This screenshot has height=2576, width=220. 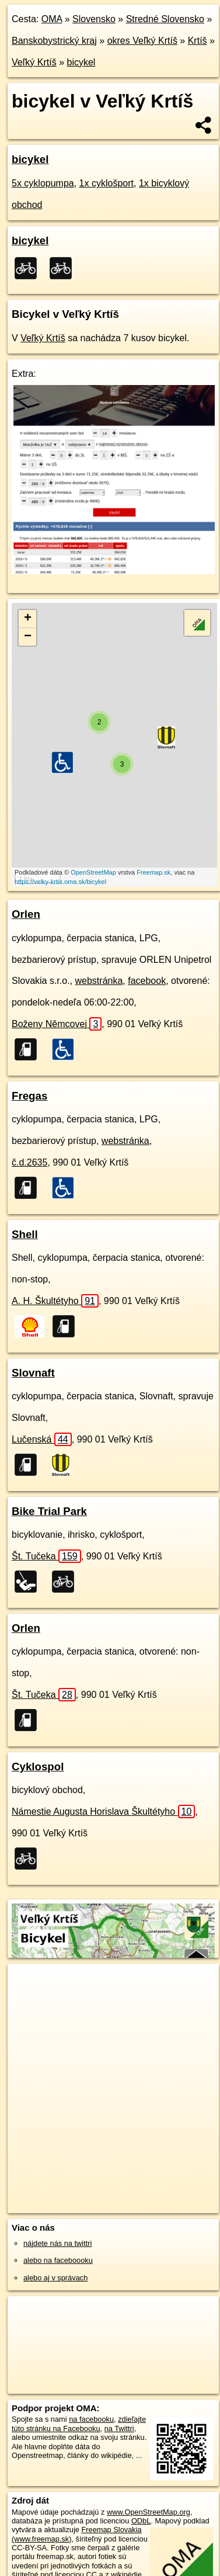 What do you see at coordinates (55, 1301) in the screenshot?
I see `A. H. Škultétyho` at bounding box center [55, 1301].